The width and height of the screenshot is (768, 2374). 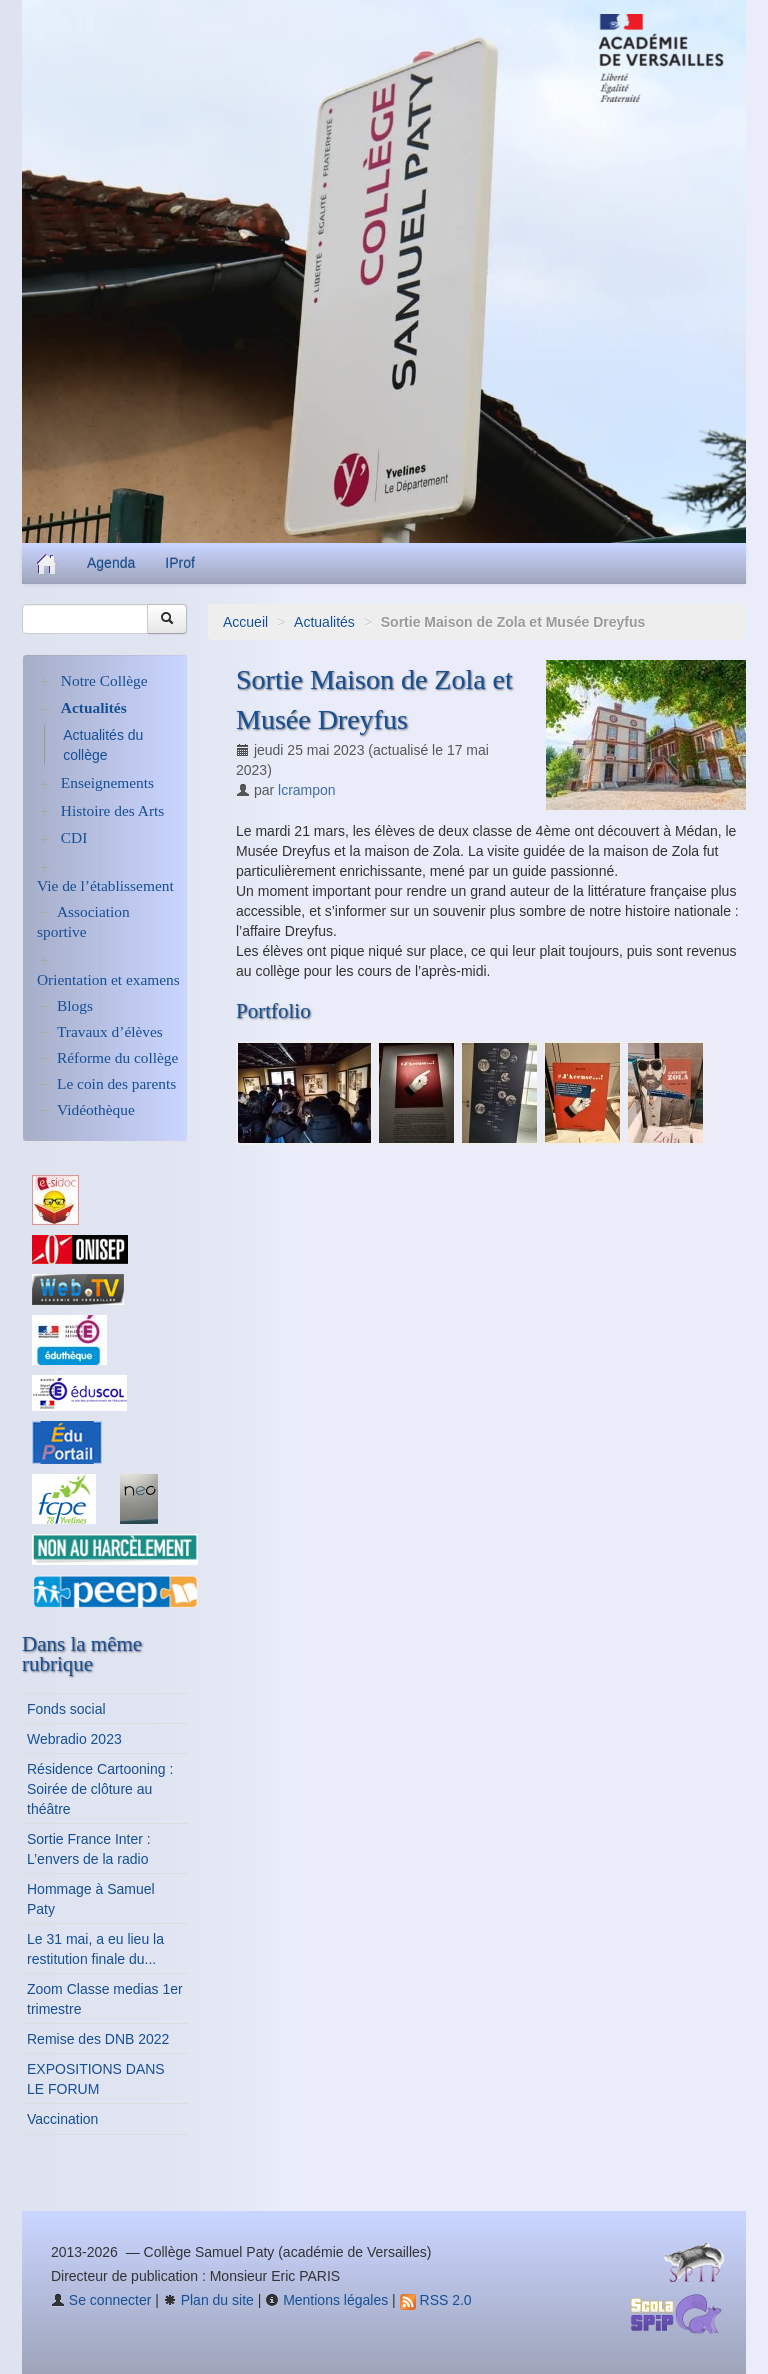 What do you see at coordinates (180, 563) in the screenshot?
I see `IProf` at bounding box center [180, 563].